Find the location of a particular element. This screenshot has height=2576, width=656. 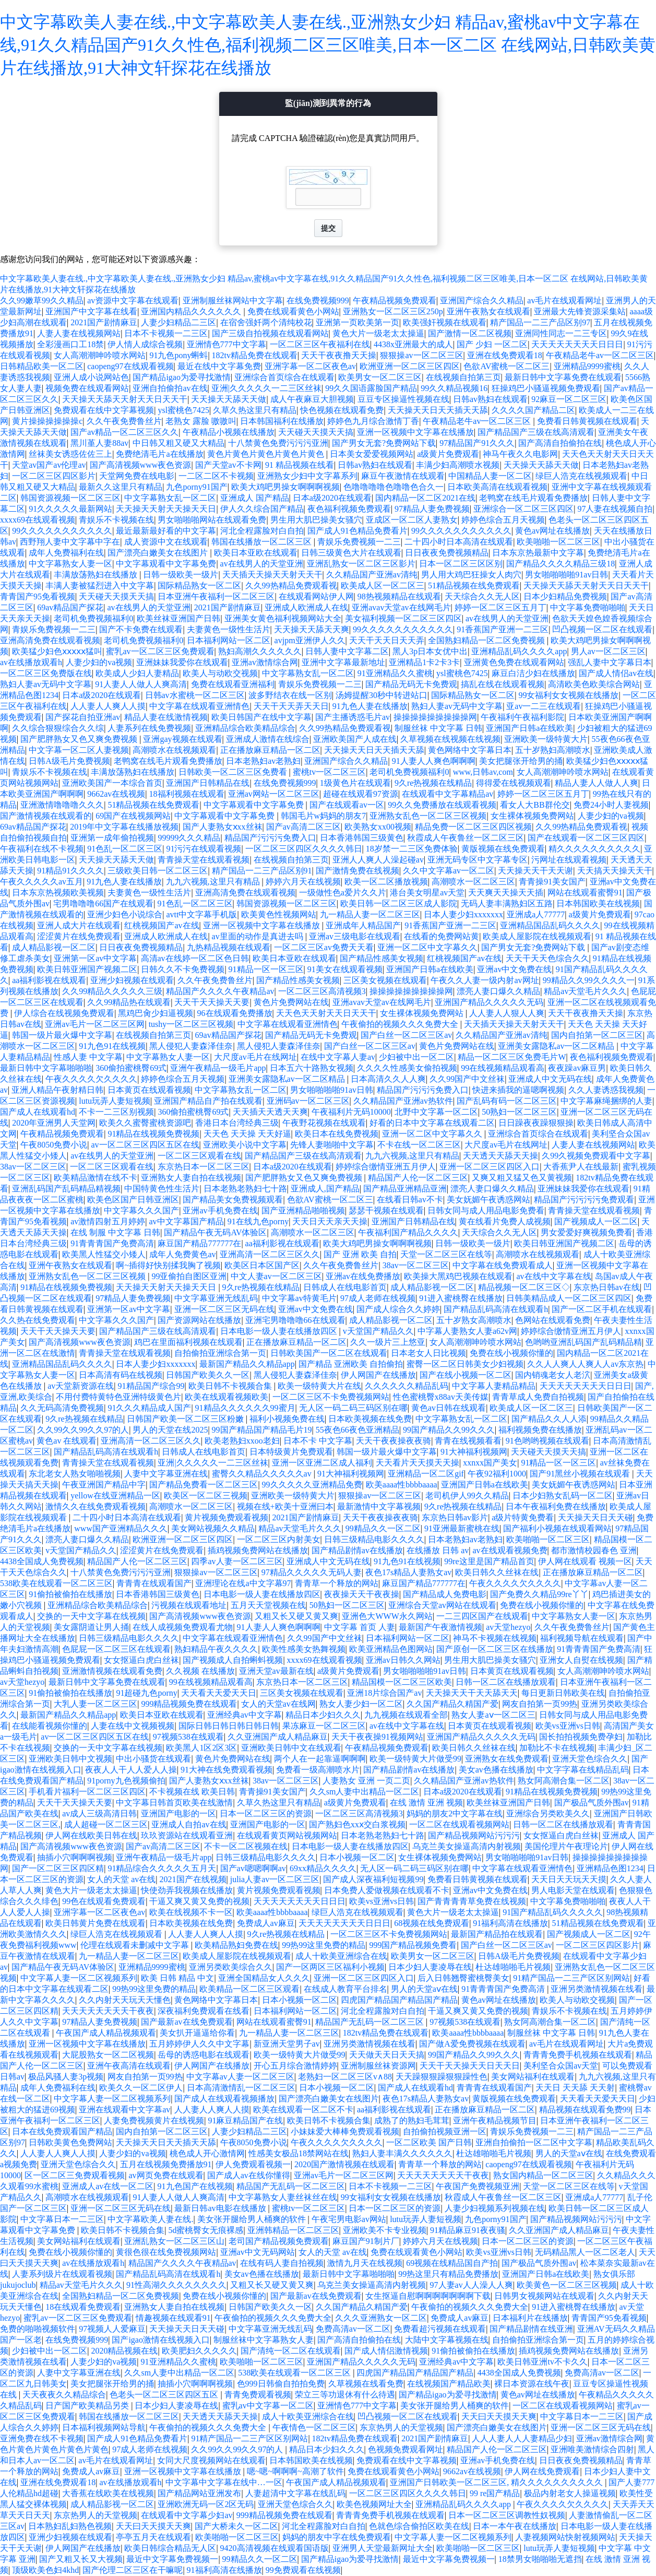

青青免费观看视频 is located at coordinates (257, 2394).